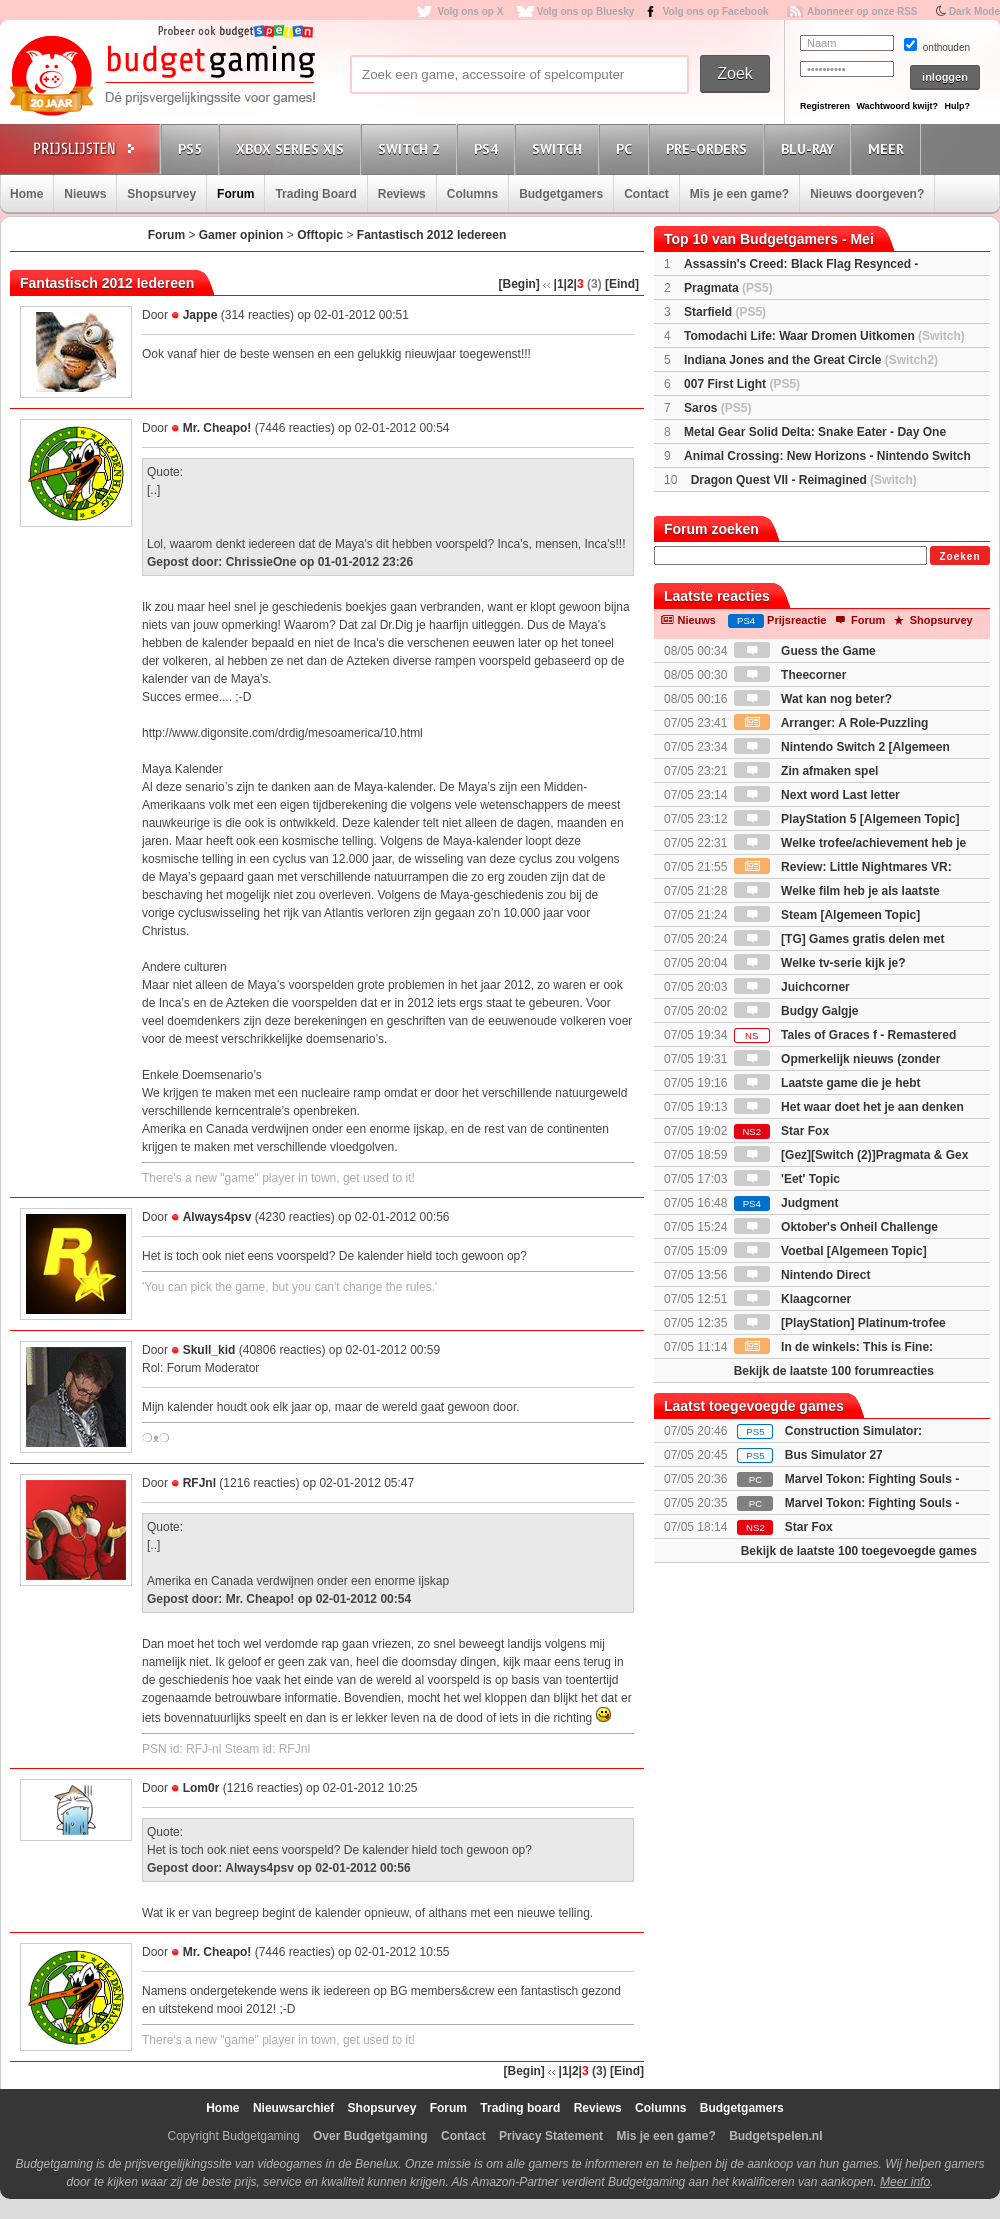 This screenshot has height=2219, width=1000. Describe the element at coordinates (472, 194) in the screenshot. I see `Columns` at that location.